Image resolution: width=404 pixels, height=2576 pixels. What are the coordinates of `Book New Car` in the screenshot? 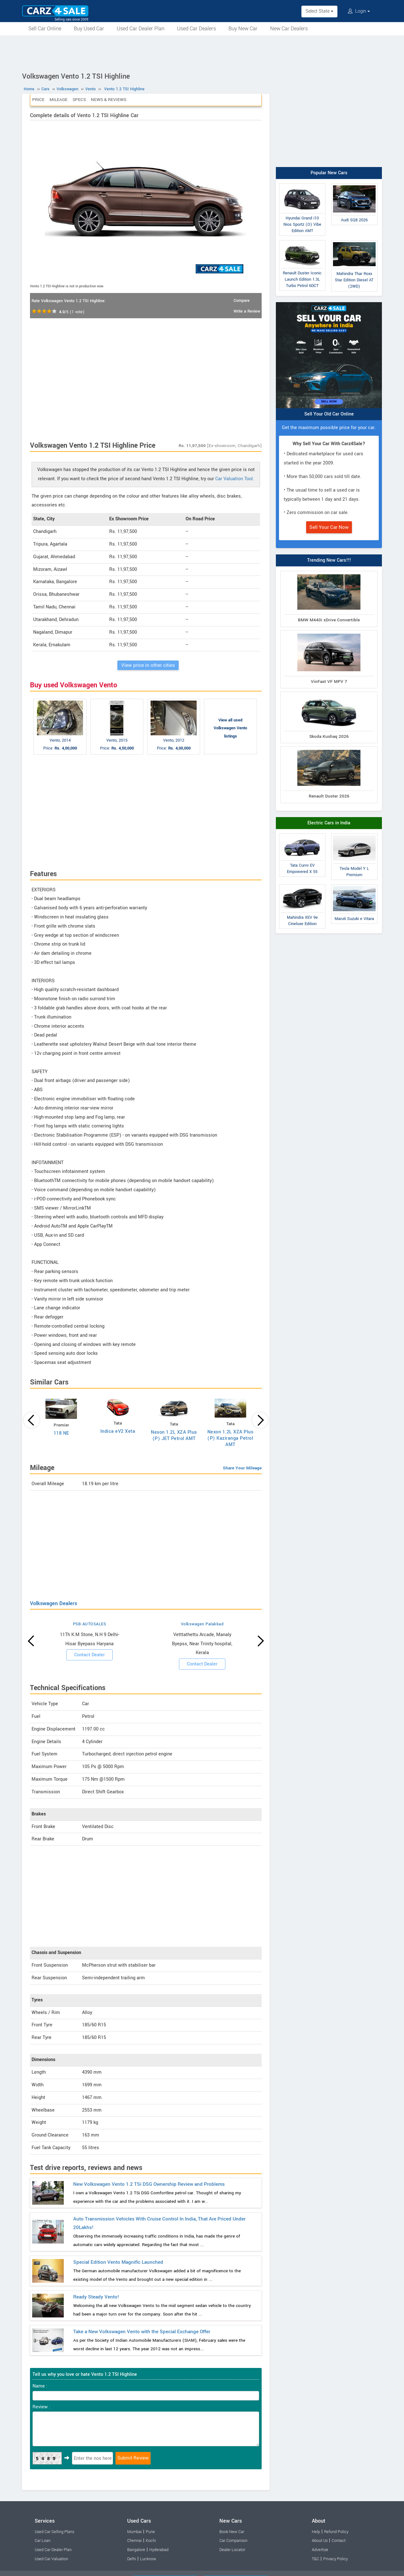 It's located at (231, 2532).